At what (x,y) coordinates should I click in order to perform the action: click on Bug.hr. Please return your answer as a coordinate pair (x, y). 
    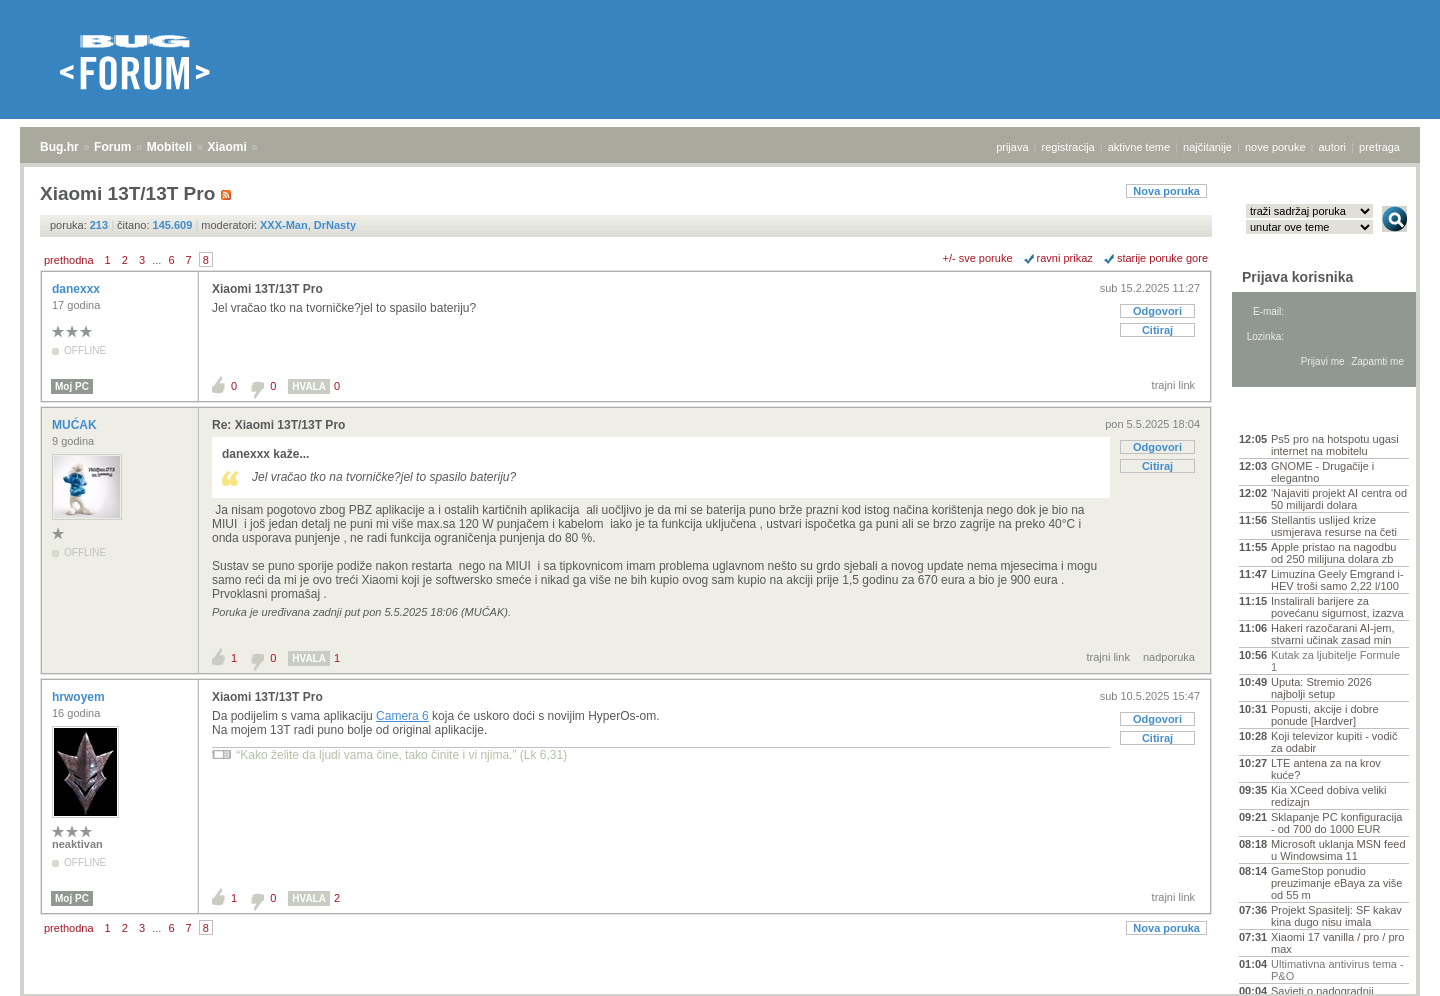
    Looking at the image, I should click on (59, 147).